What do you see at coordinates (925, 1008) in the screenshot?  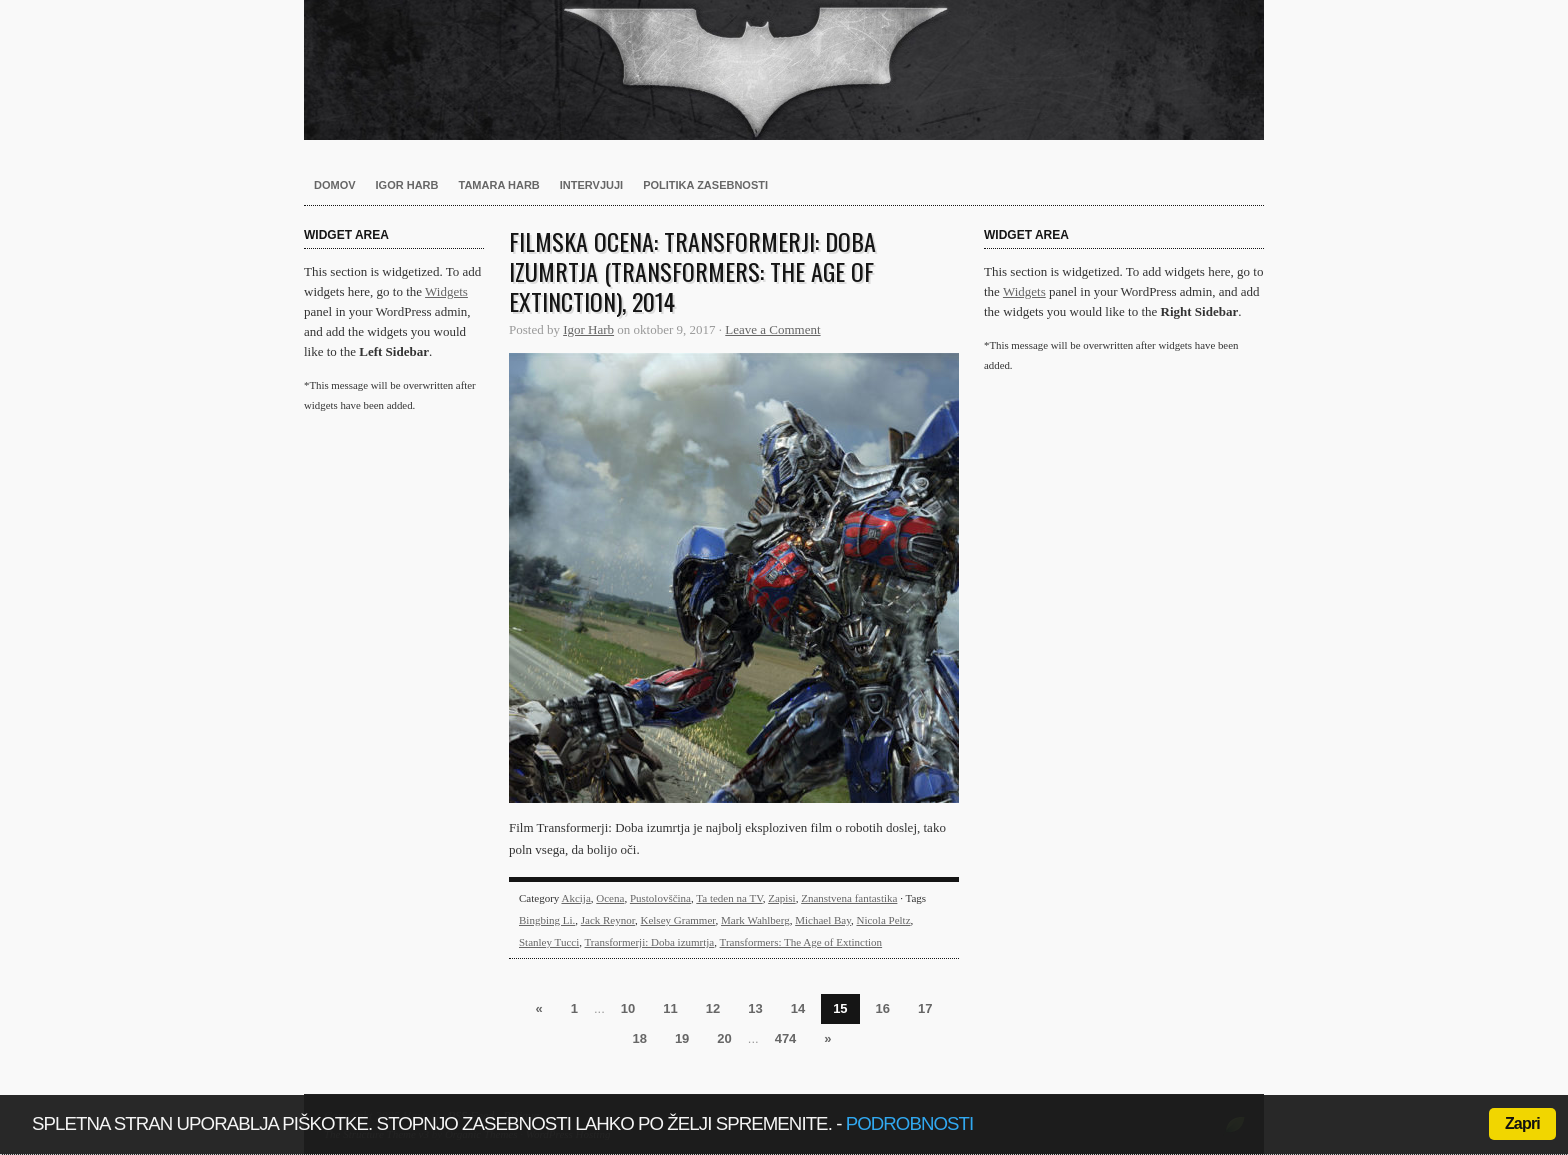 I see `17` at bounding box center [925, 1008].